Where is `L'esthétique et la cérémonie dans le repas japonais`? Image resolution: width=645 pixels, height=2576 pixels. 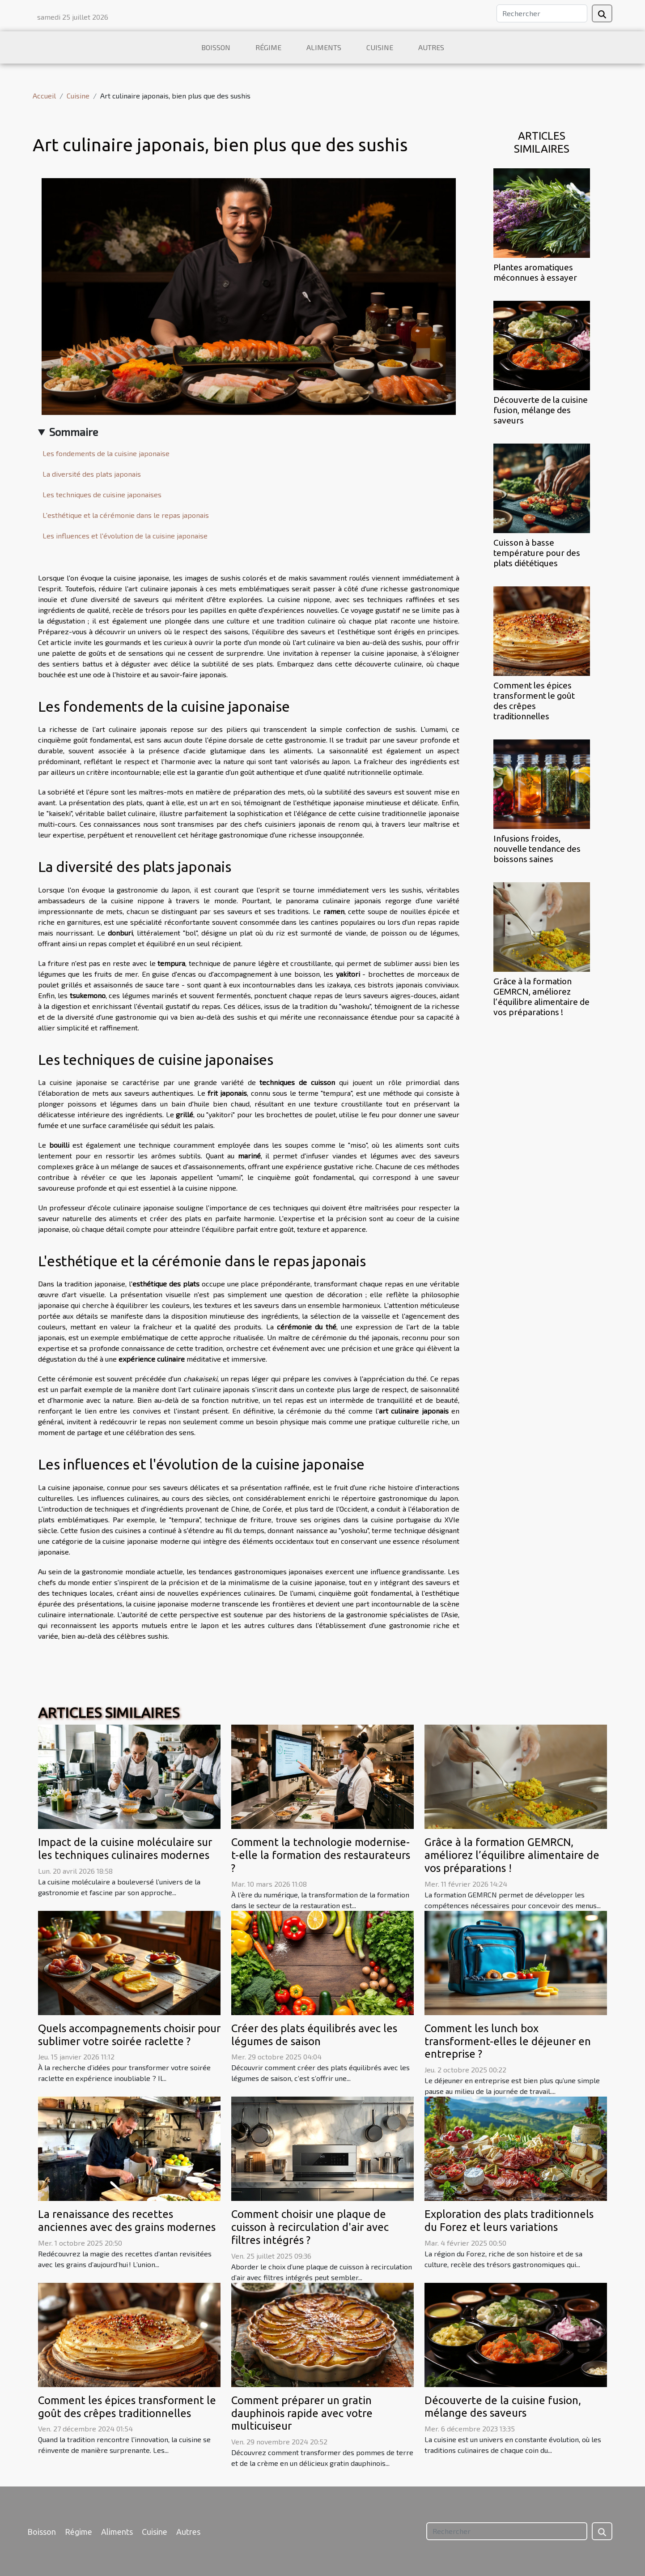
L'esthétique et la cérémonie dans le repas japonais is located at coordinates (125, 515).